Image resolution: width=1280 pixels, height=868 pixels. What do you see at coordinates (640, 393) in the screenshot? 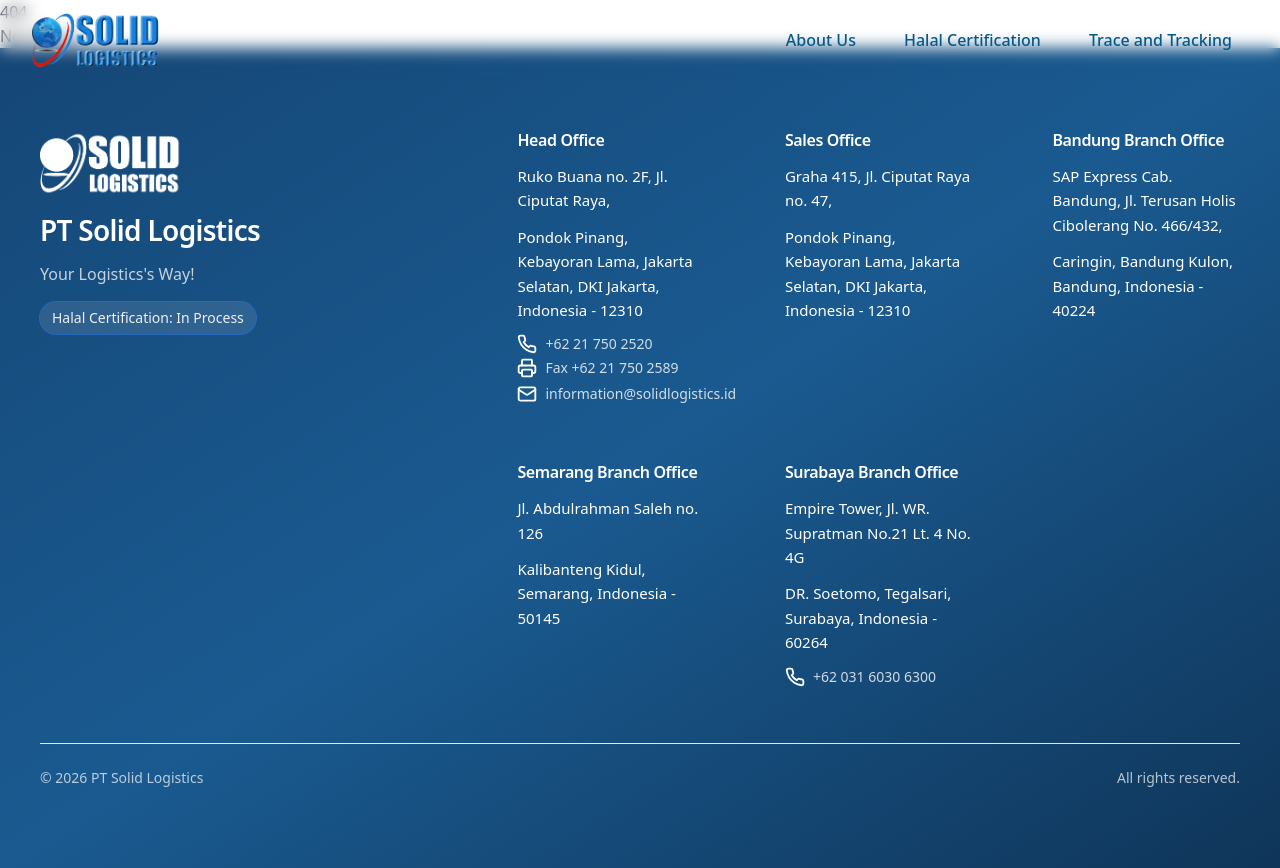
I see `information@solidlogistics.id` at bounding box center [640, 393].